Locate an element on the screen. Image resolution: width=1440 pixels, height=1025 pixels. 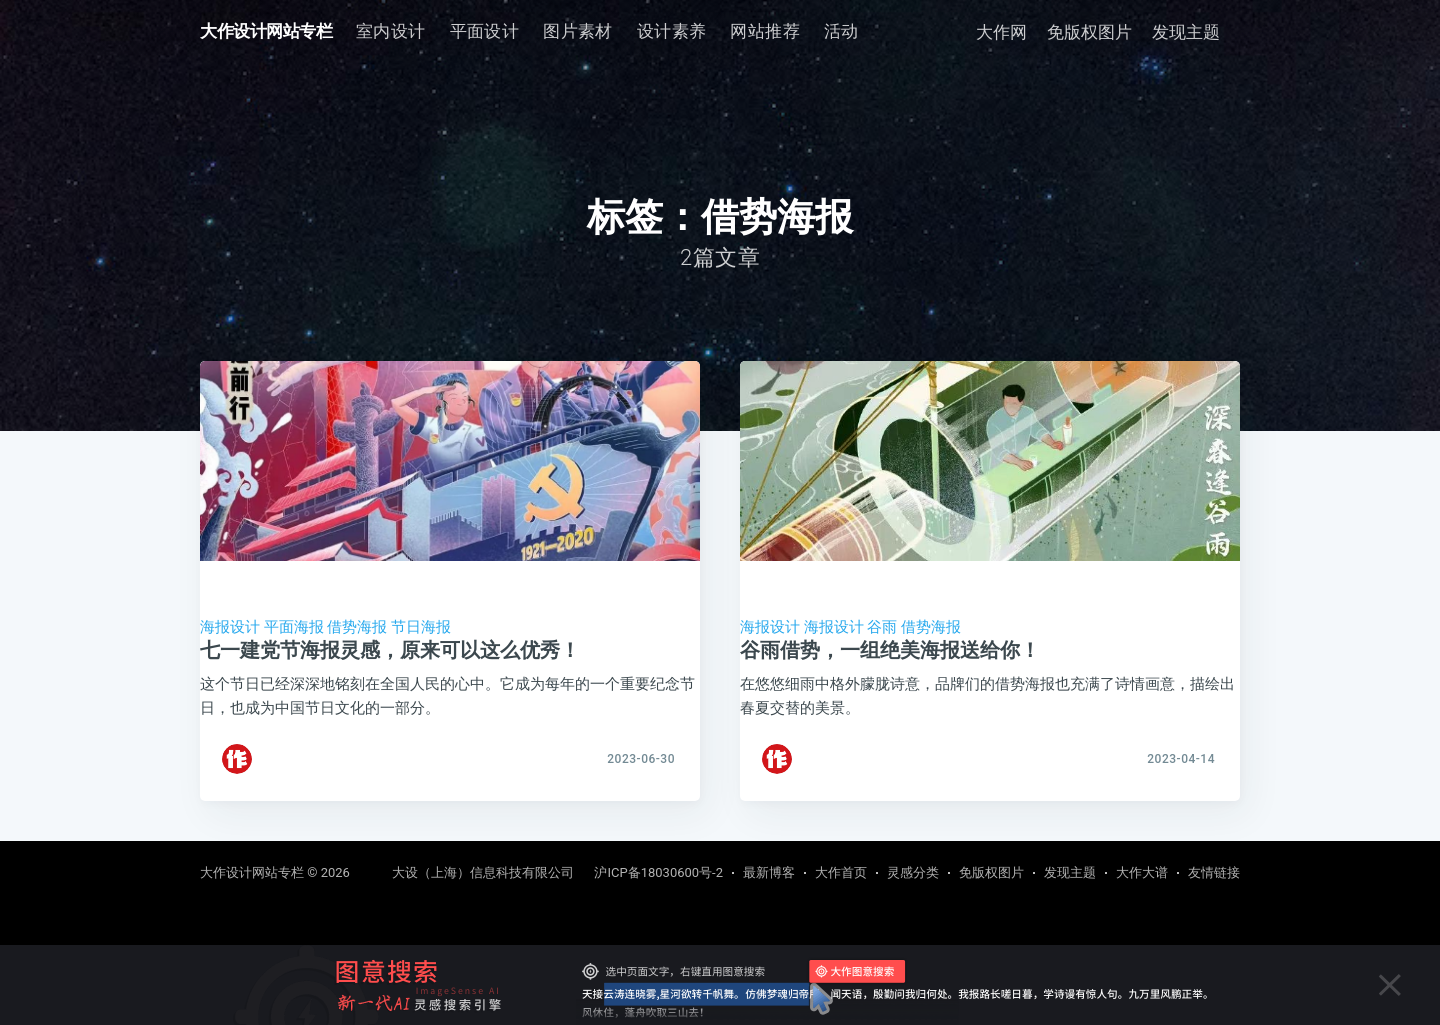
海报设计 is located at coordinates (230, 627).